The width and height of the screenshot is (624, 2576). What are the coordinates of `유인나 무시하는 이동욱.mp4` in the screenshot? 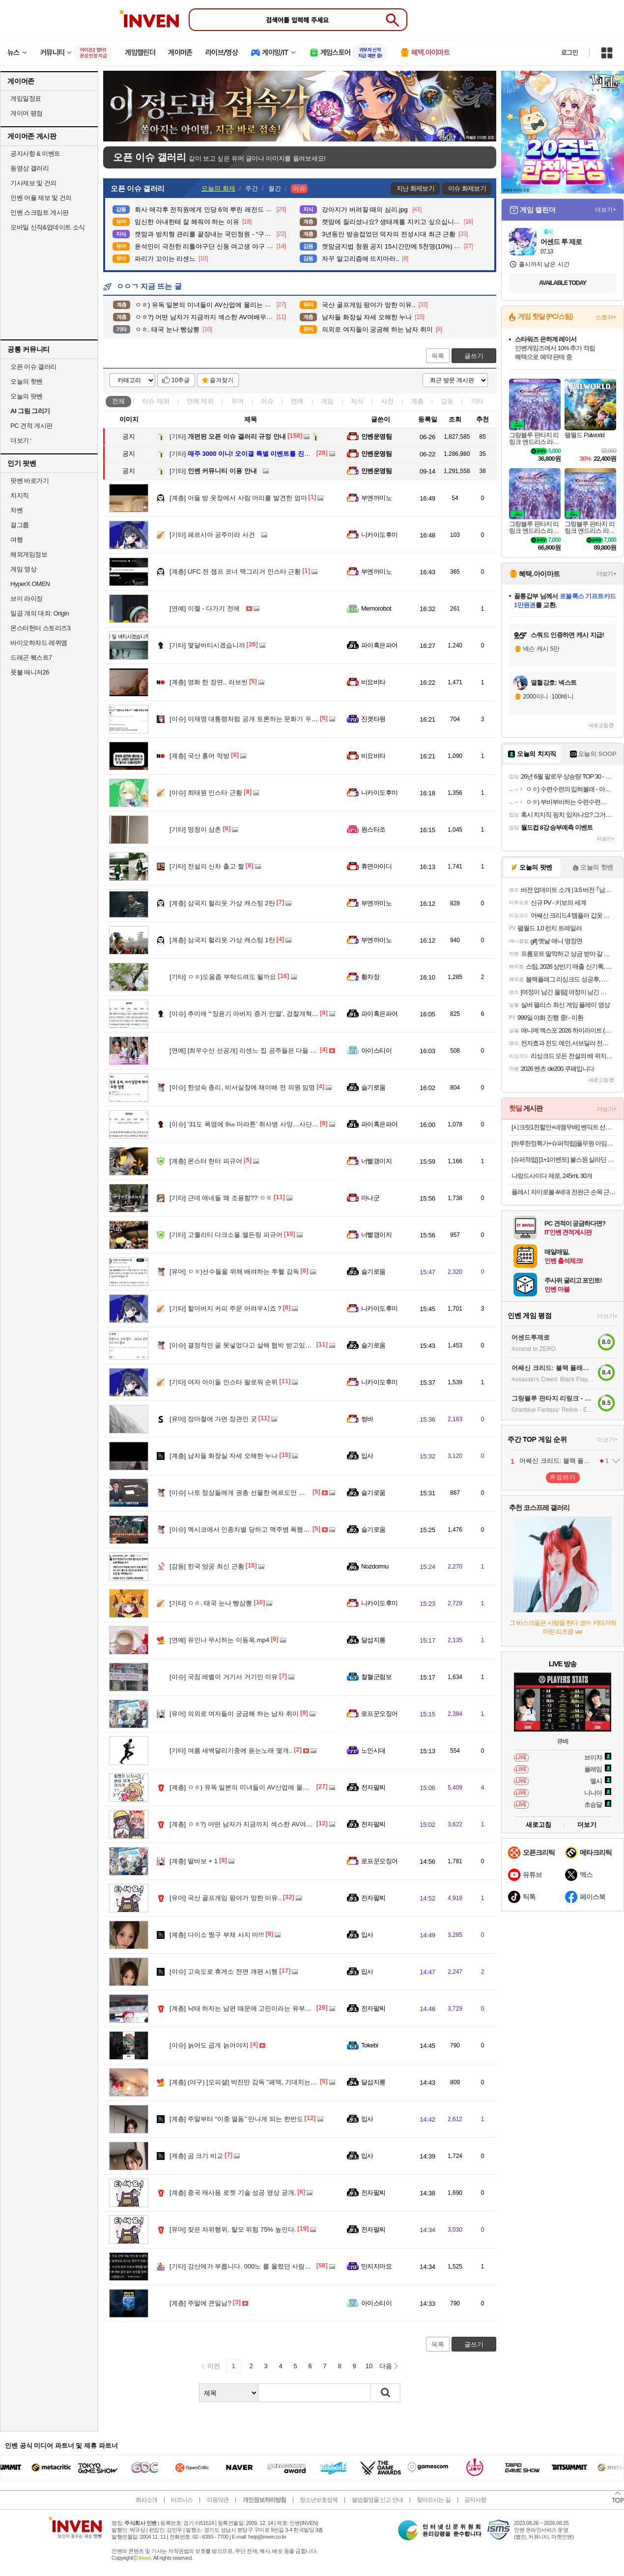 It's located at (219, 1640).